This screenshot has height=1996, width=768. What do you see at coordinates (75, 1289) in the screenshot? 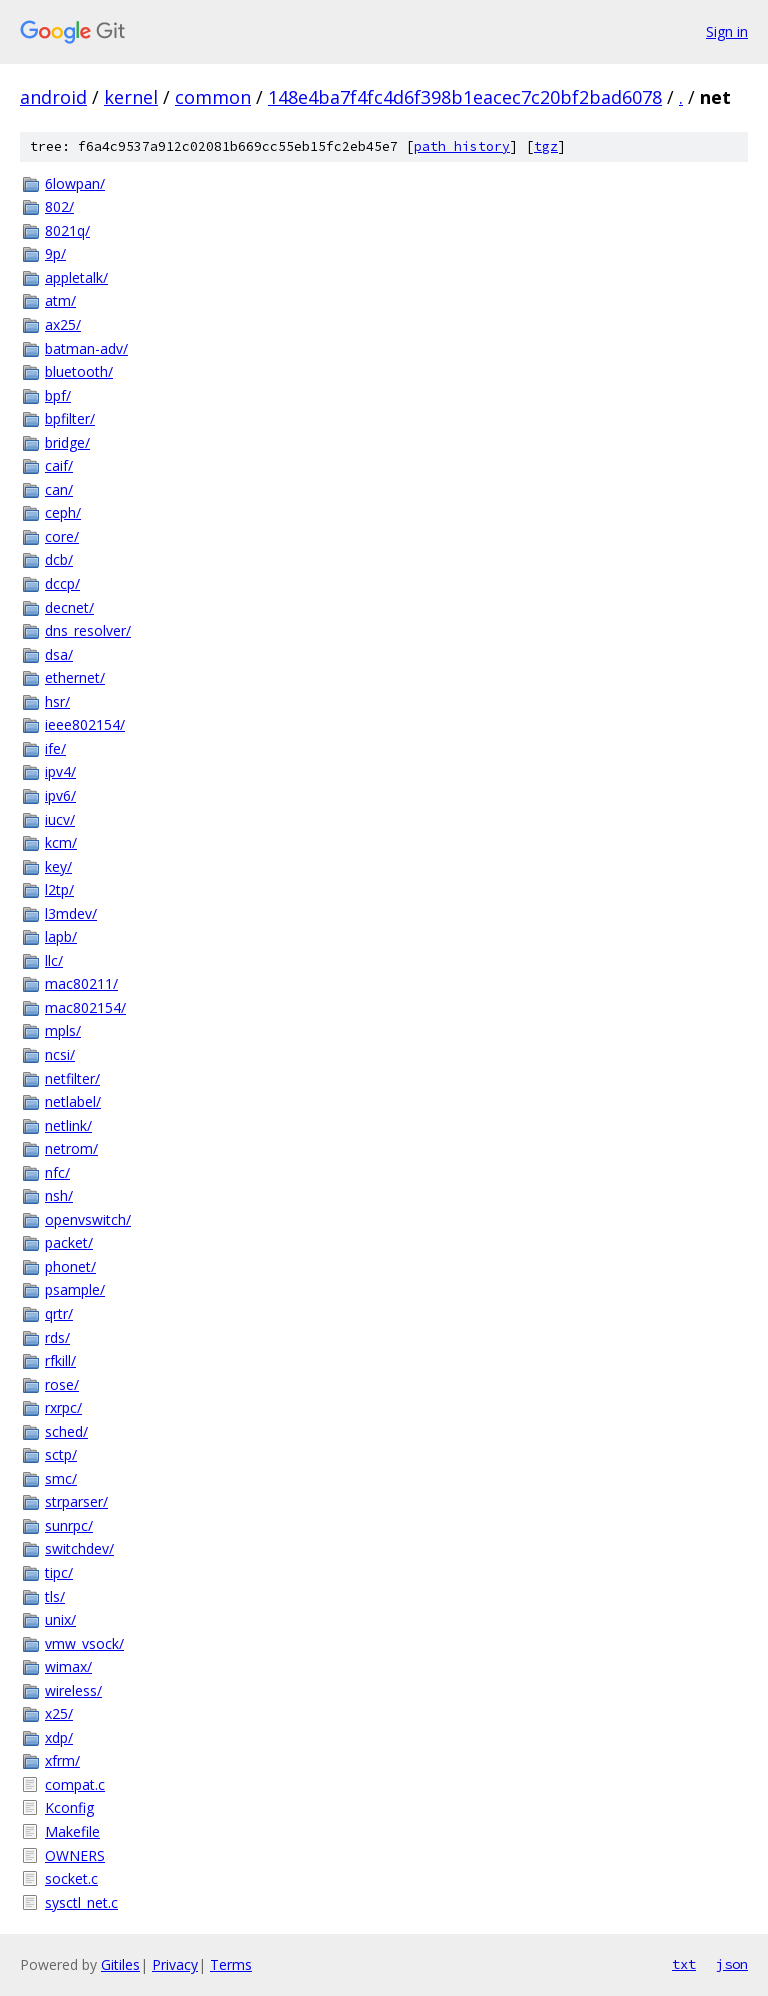
I see `psample/` at bounding box center [75, 1289].